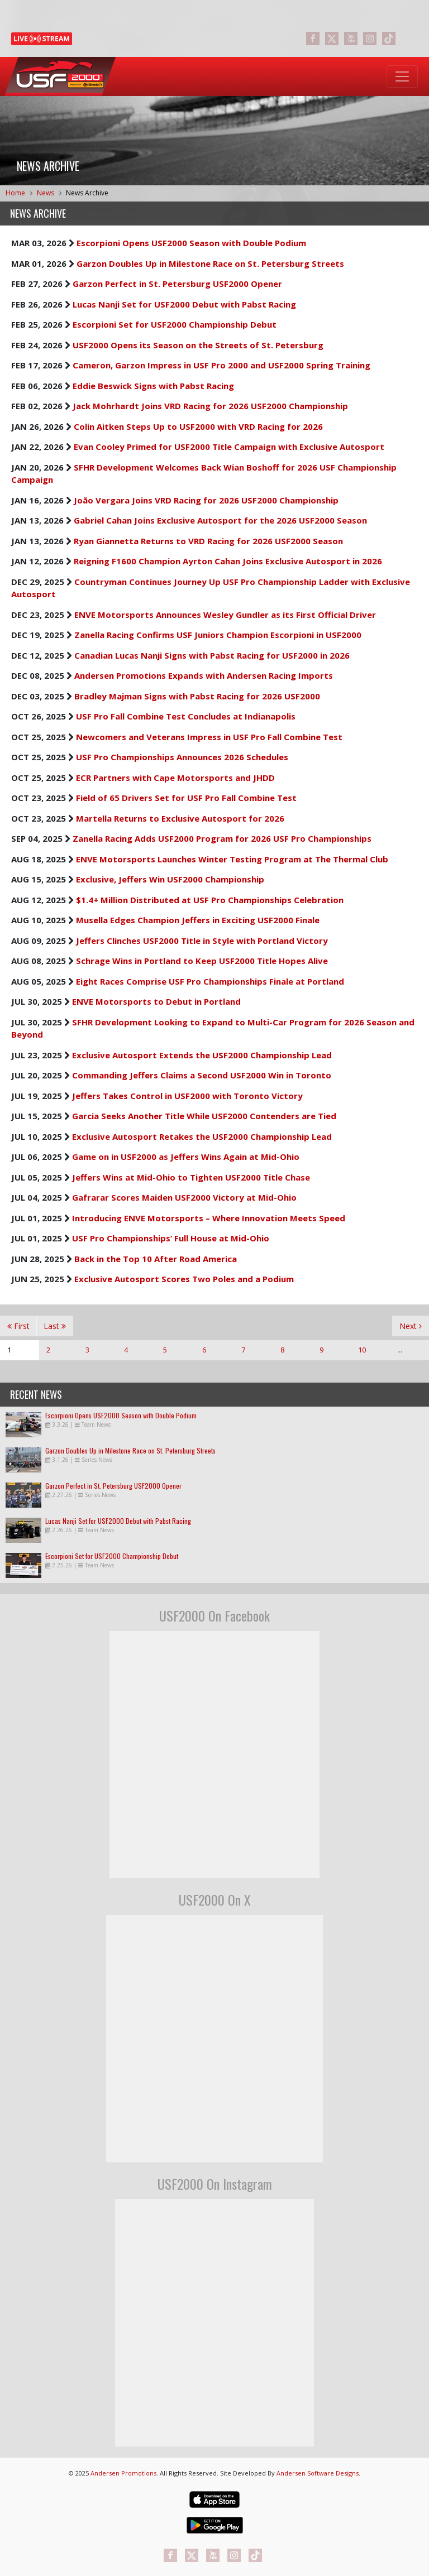 The width and height of the screenshot is (429, 2576). What do you see at coordinates (318, 2473) in the screenshot?
I see `Andersen Software Designs` at bounding box center [318, 2473].